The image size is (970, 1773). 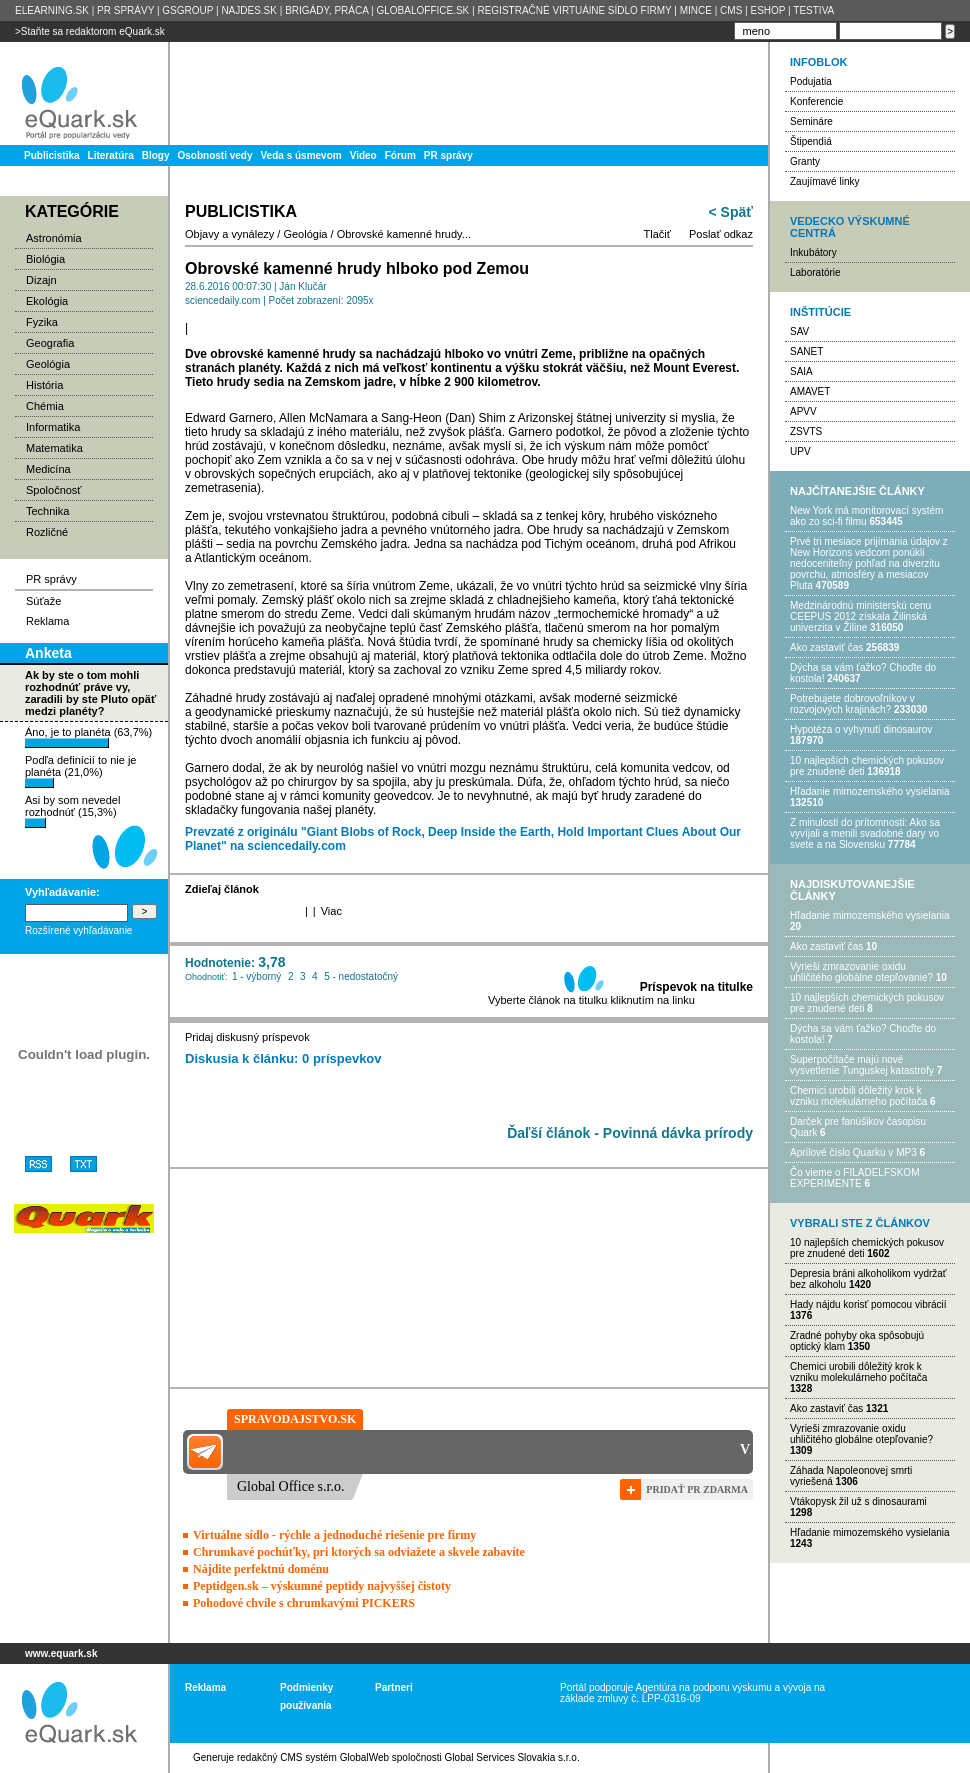 I want to click on Štipendiá, so click(x=811, y=141).